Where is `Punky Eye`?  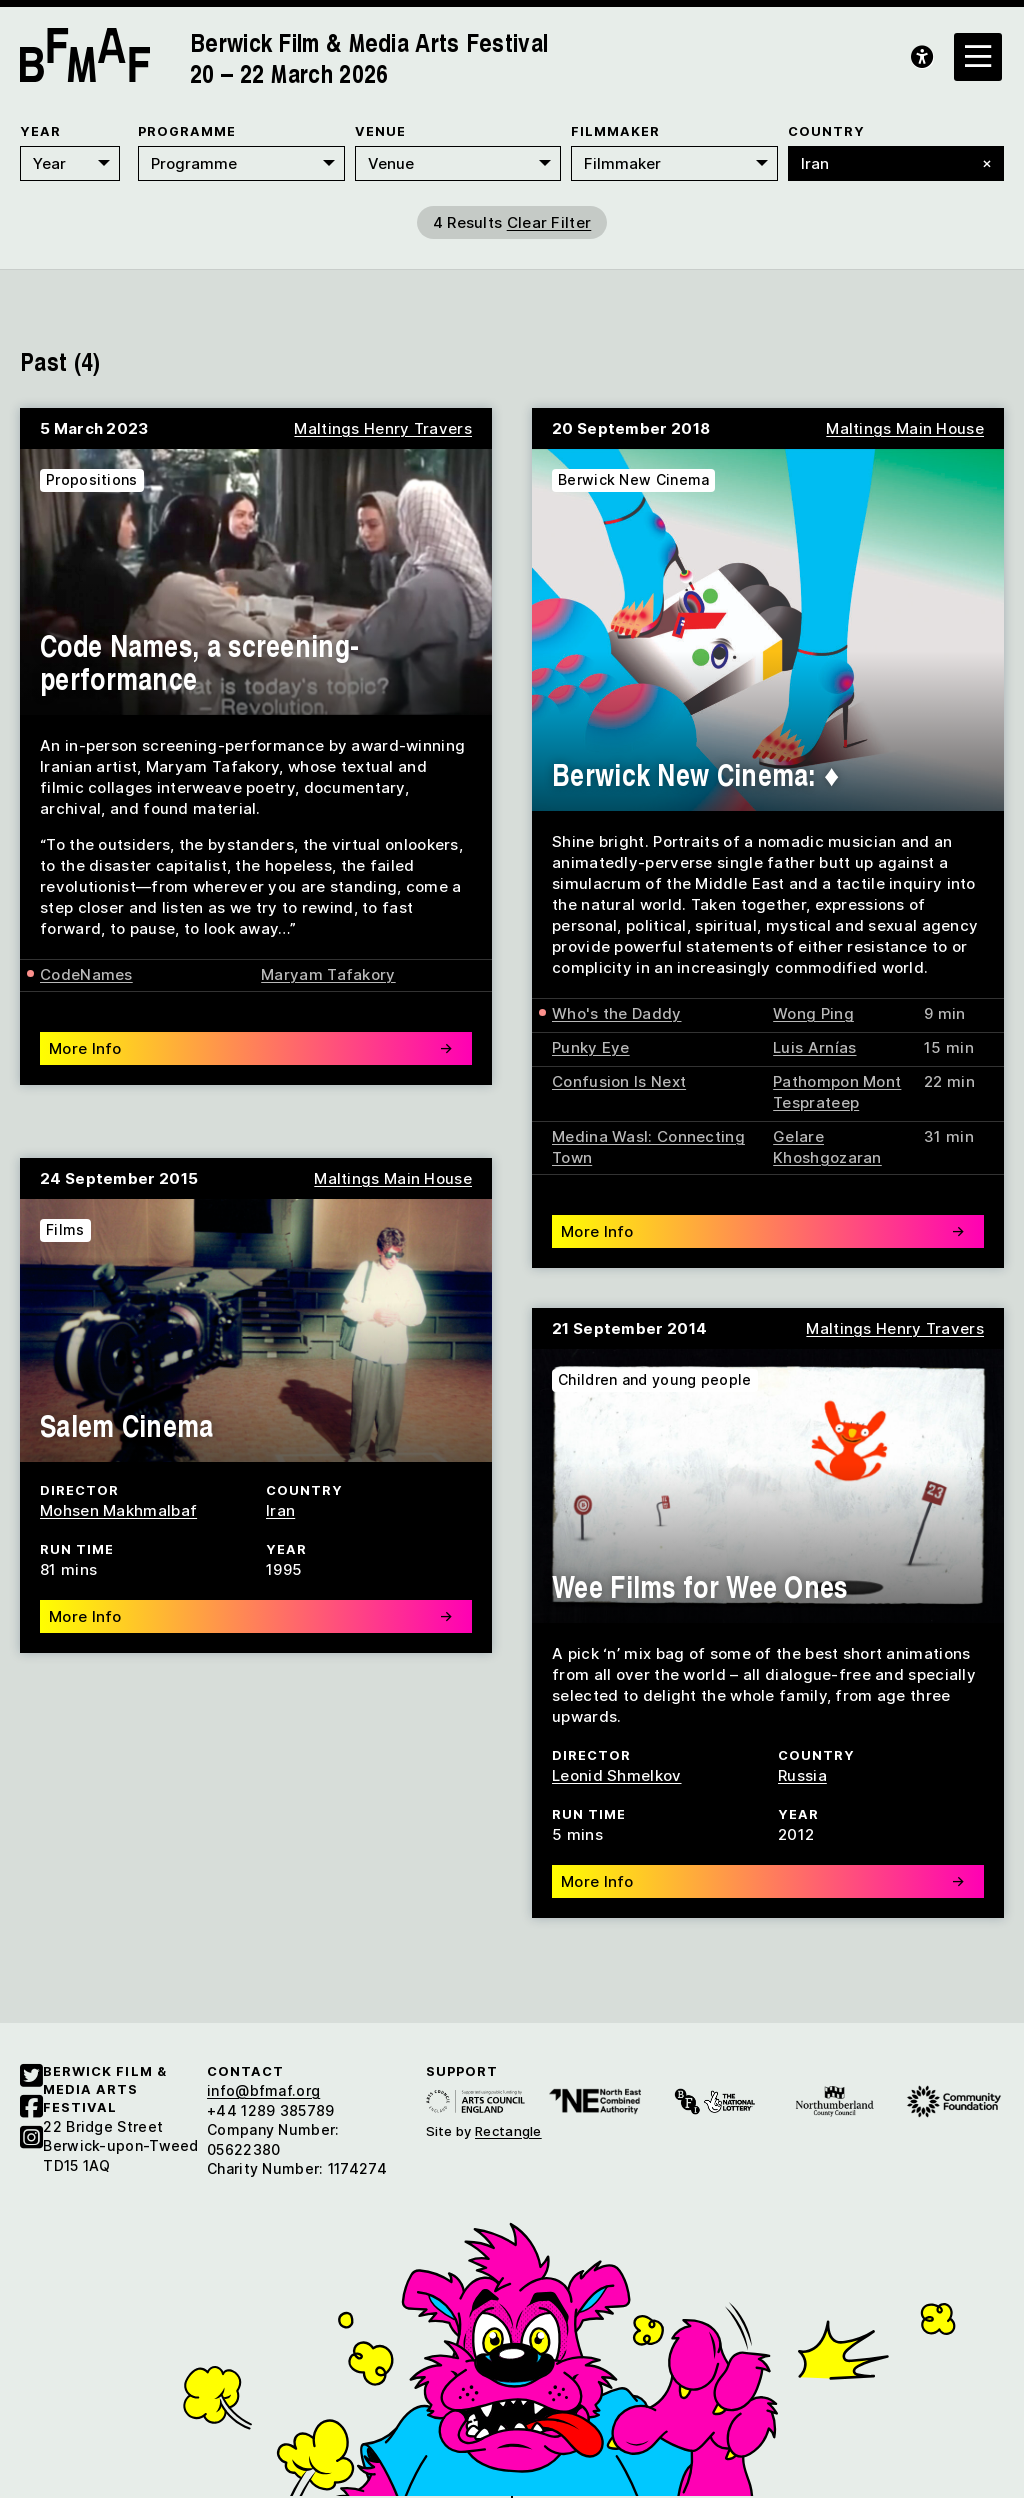 Punky Eye is located at coordinates (591, 1047).